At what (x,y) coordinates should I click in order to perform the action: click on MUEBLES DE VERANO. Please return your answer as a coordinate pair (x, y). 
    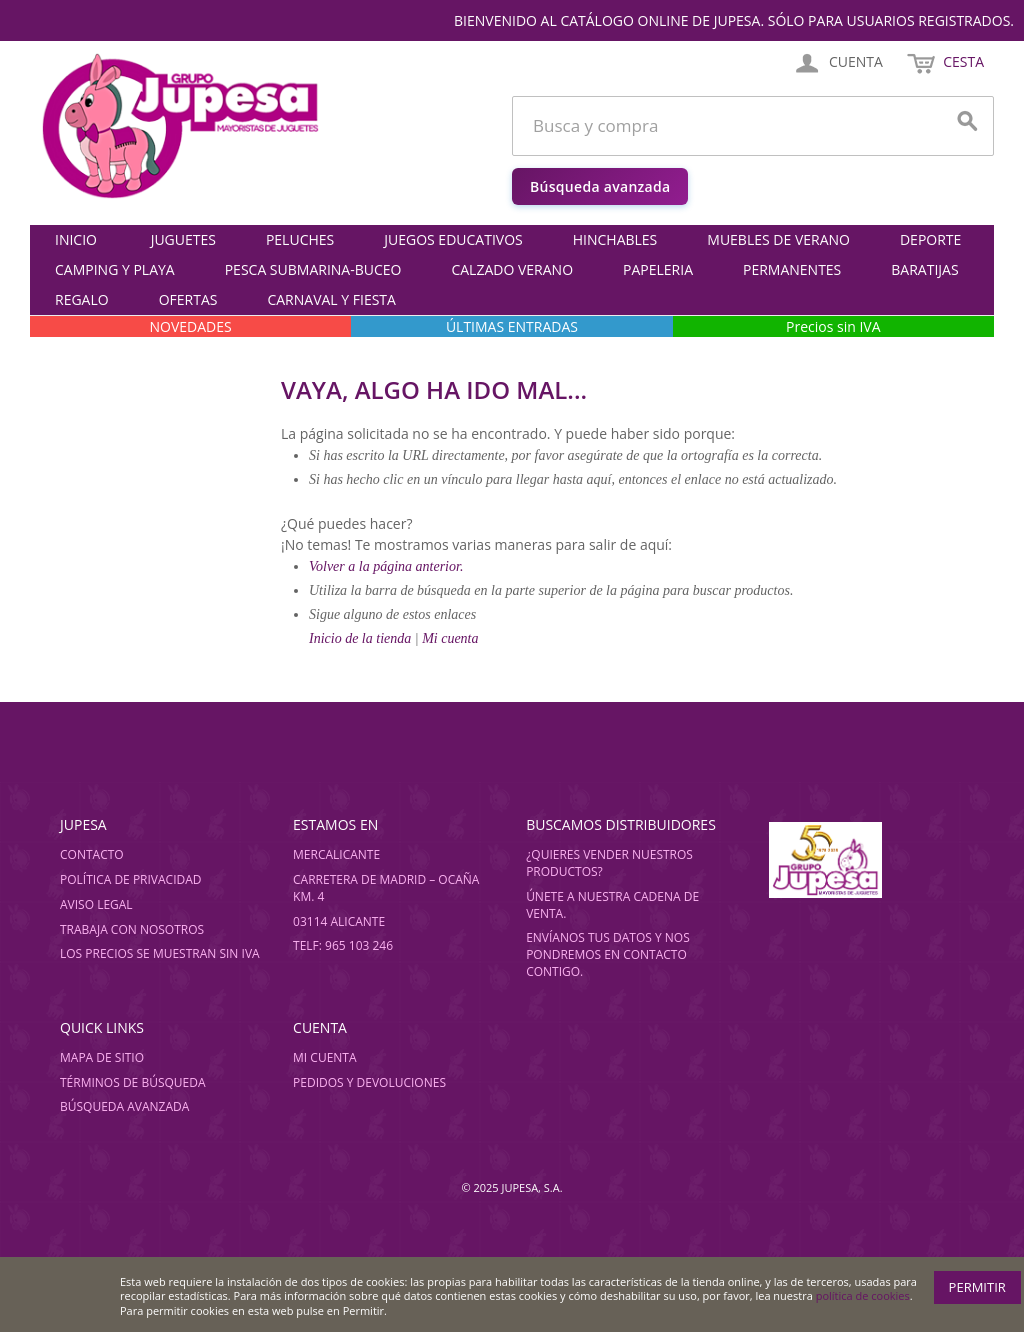
    Looking at the image, I should click on (778, 239).